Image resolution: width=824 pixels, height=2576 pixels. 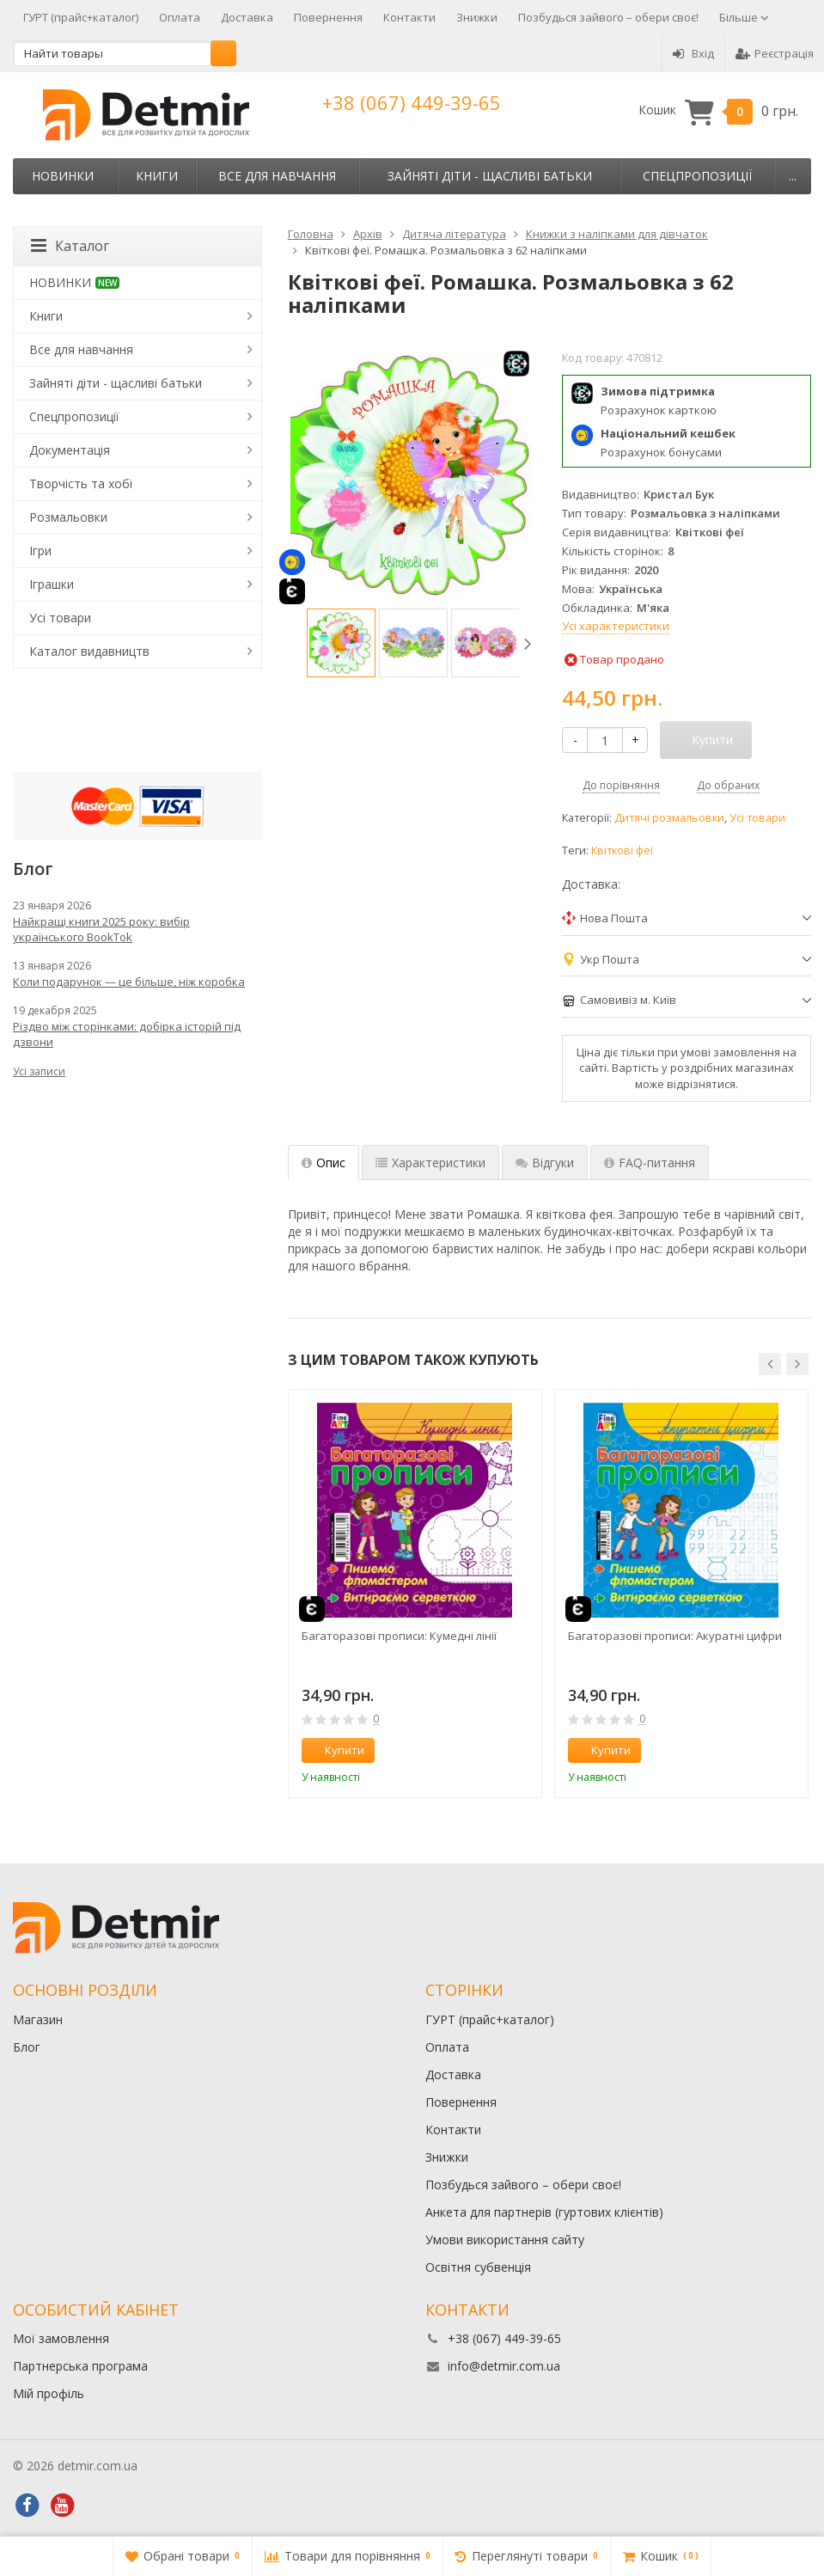 I want to click on НОВИНКИ, so click(x=63, y=176).